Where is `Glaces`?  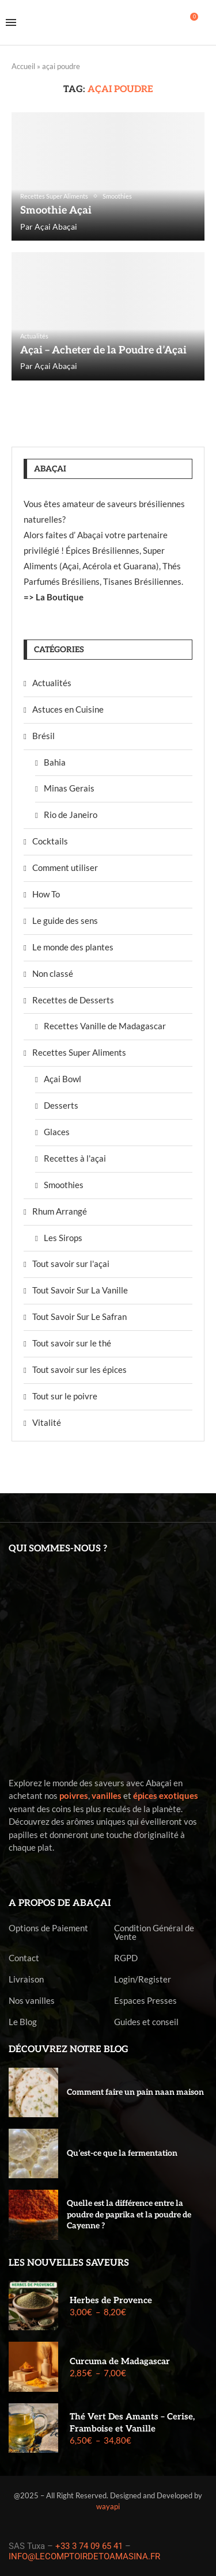 Glaces is located at coordinates (57, 1132).